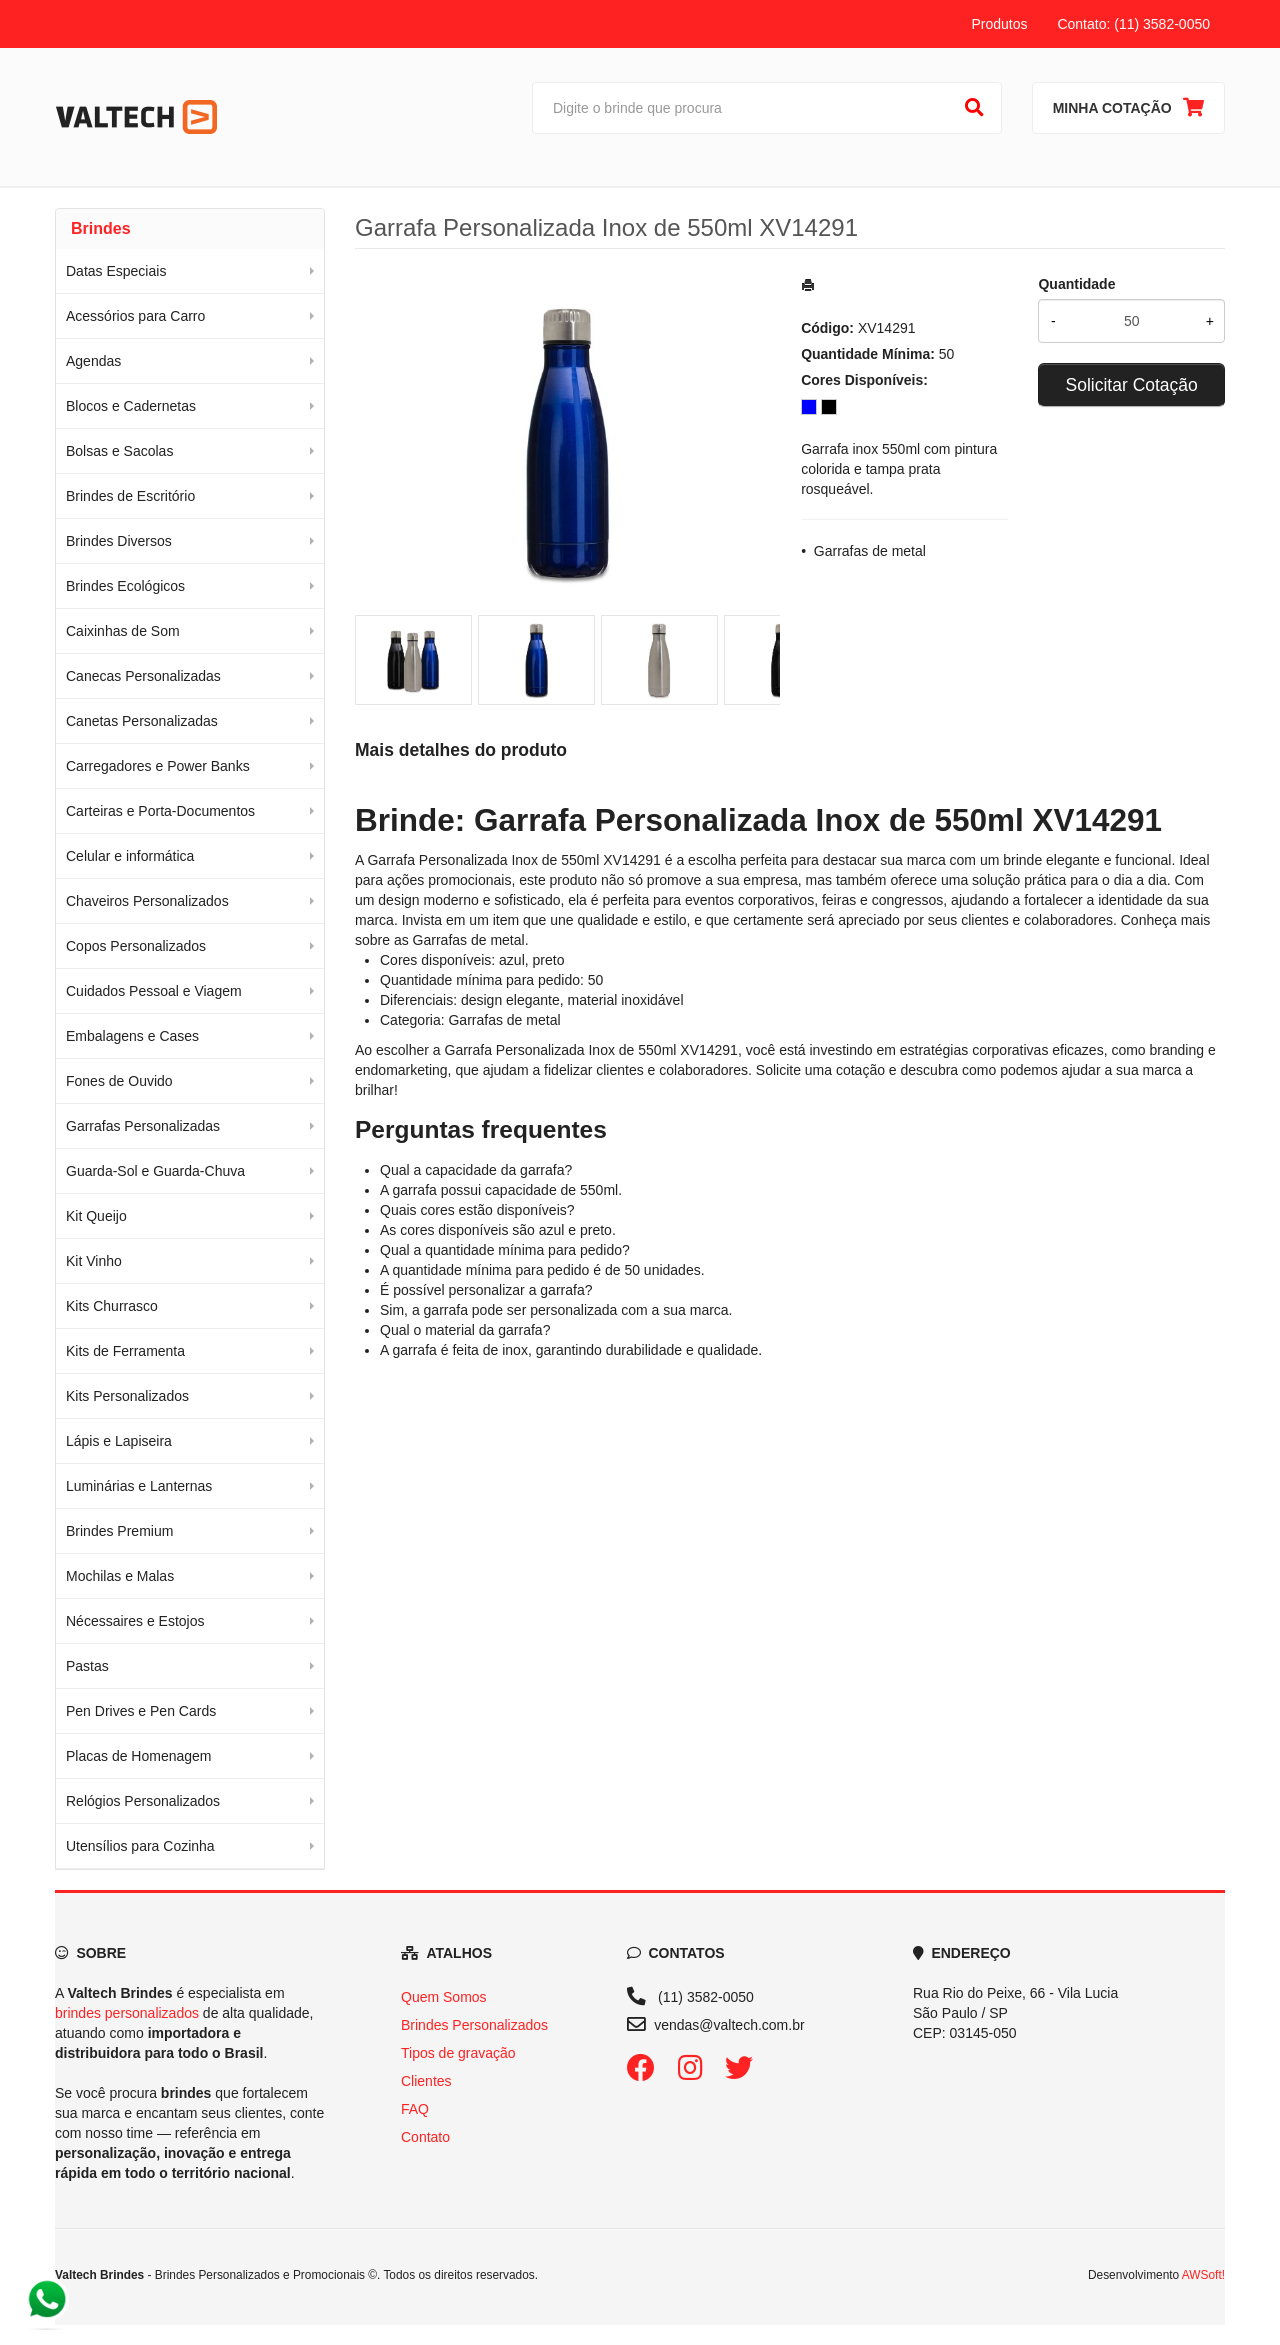 The image size is (1280, 2345). What do you see at coordinates (426, 2081) in the screenshot?
I see `Clientes` at bounding box center [426, 2081].